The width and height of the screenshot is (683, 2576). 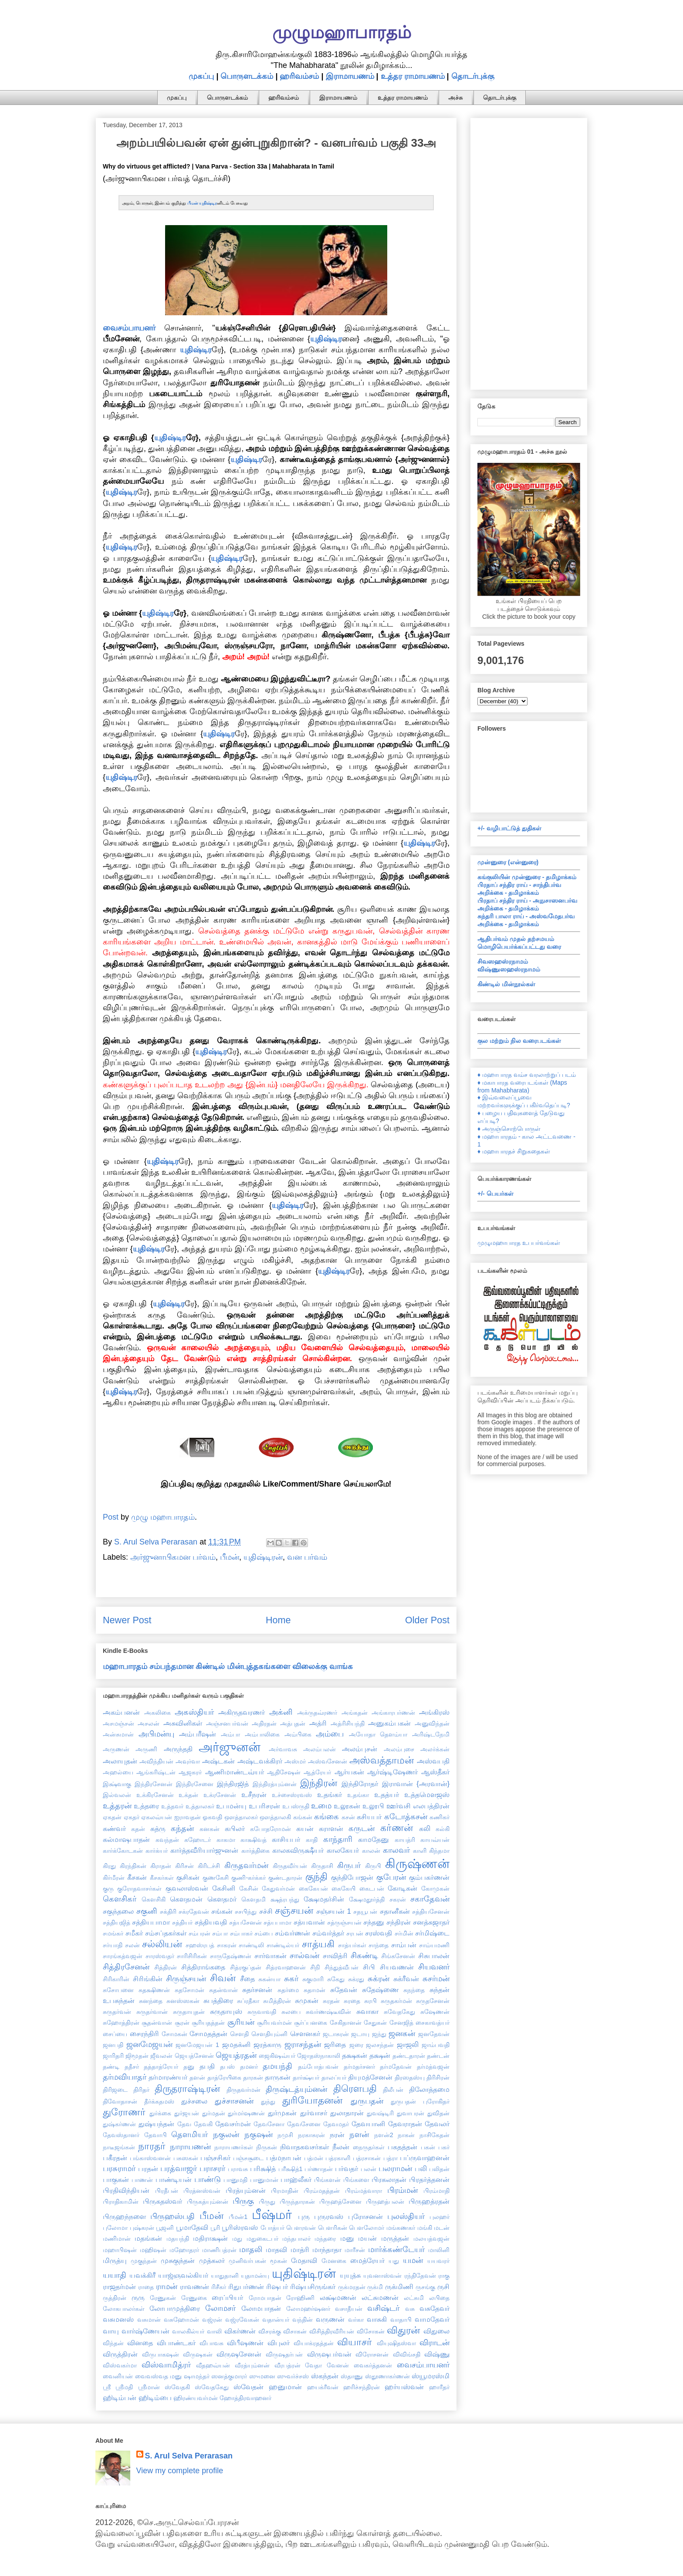 I want to click on சுசோபனை, so click(x=118, y=1989).